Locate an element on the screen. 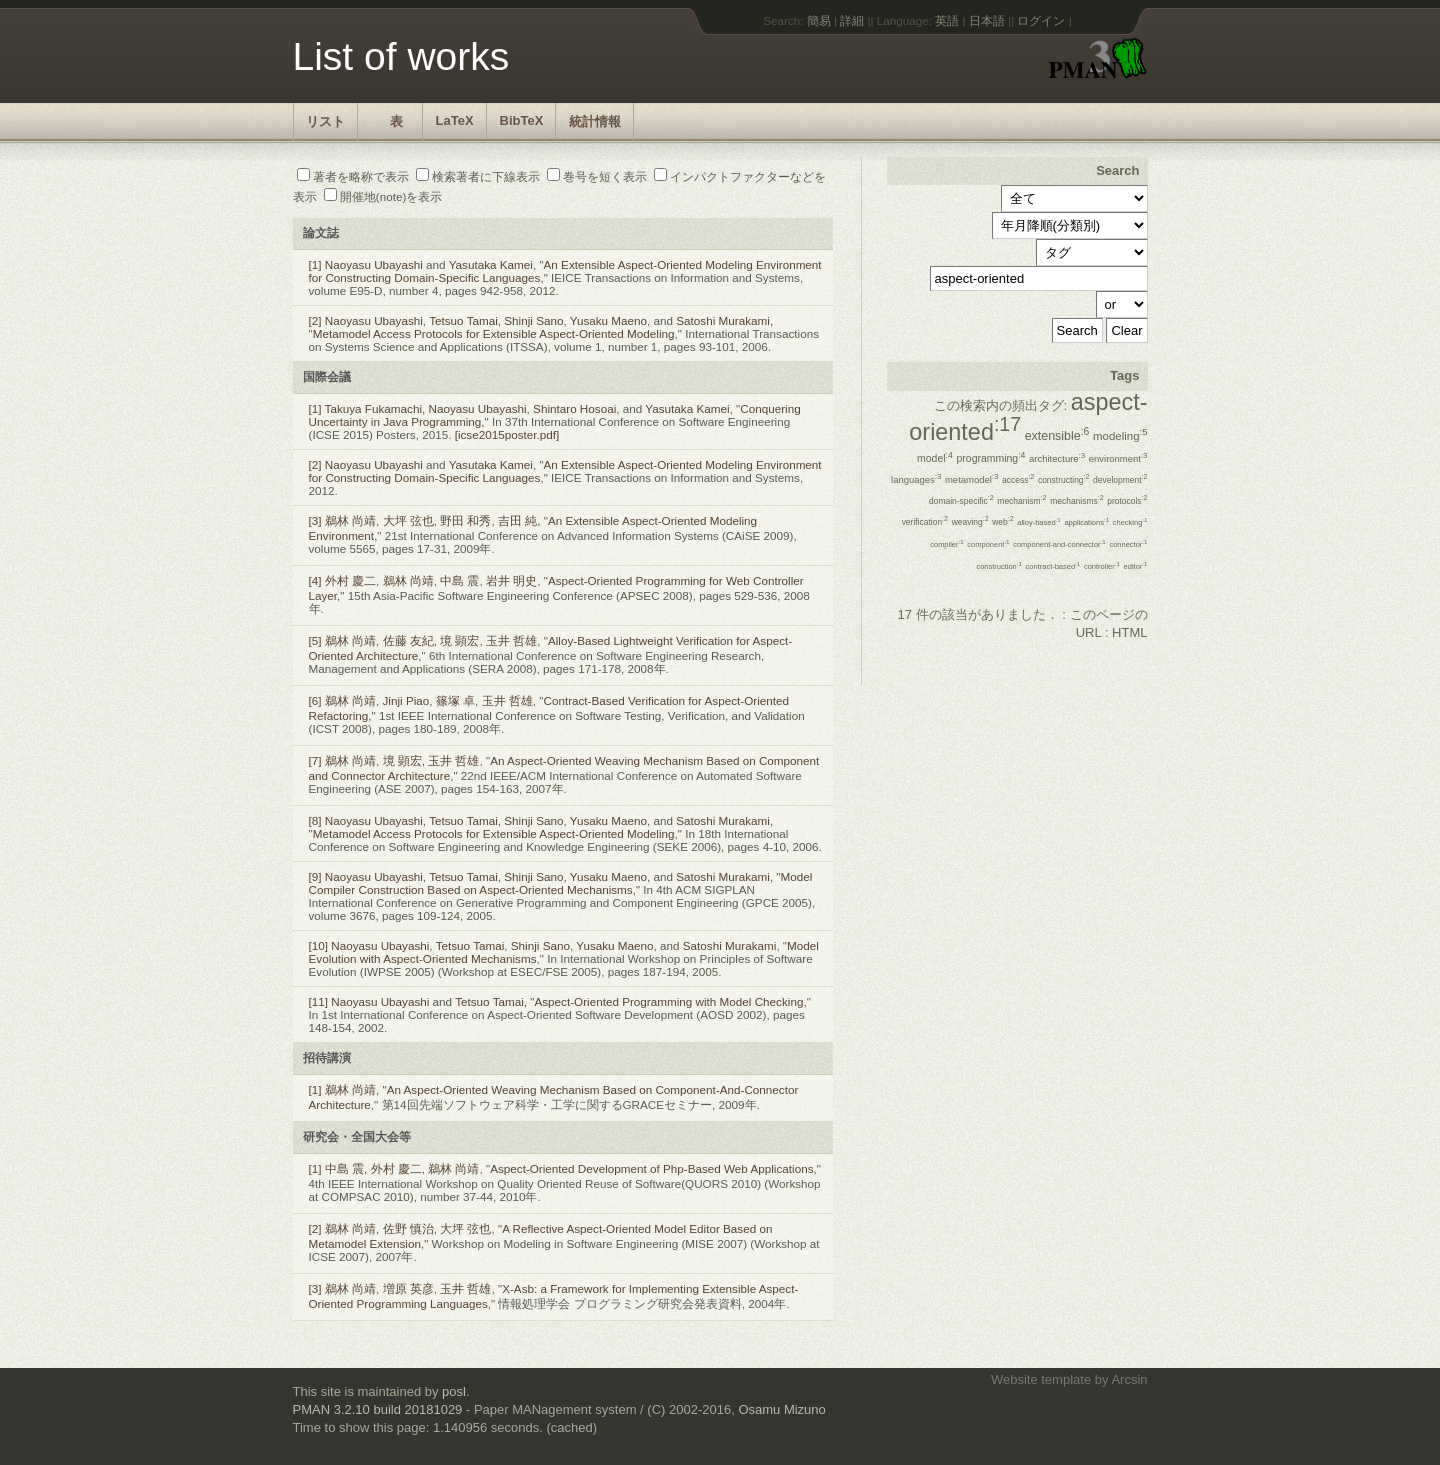  Yasutaka Kamei is located at coordinates (491, 264).